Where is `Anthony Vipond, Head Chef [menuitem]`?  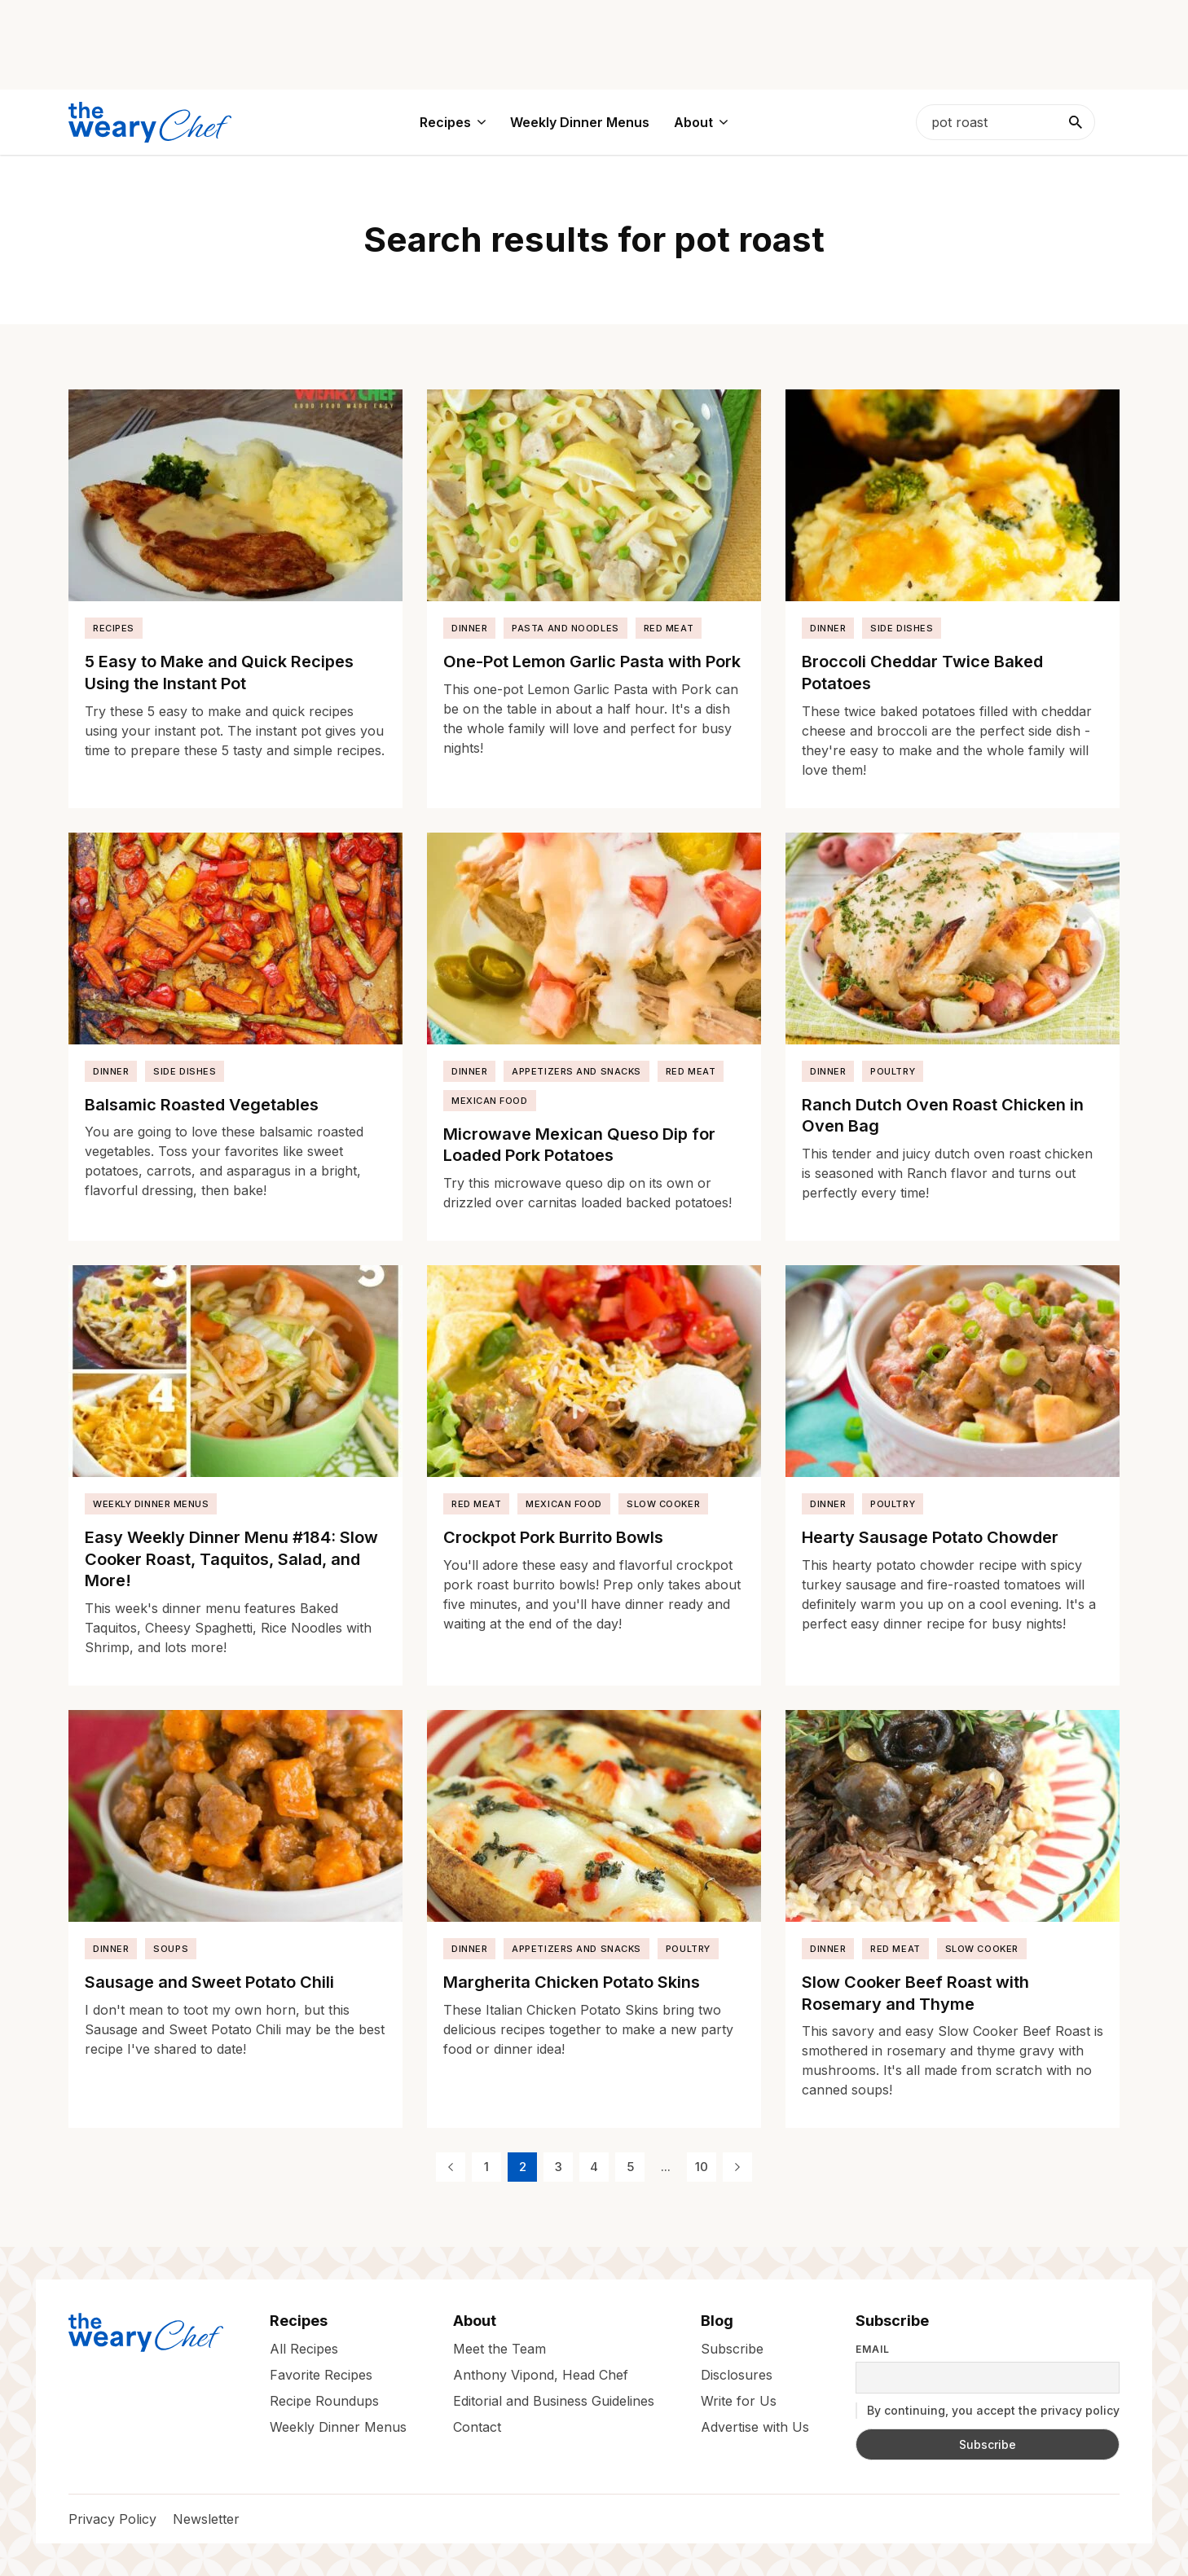
Anthony Vipond, Head Chef [menuitem] is located at coordinates (540, 2375).